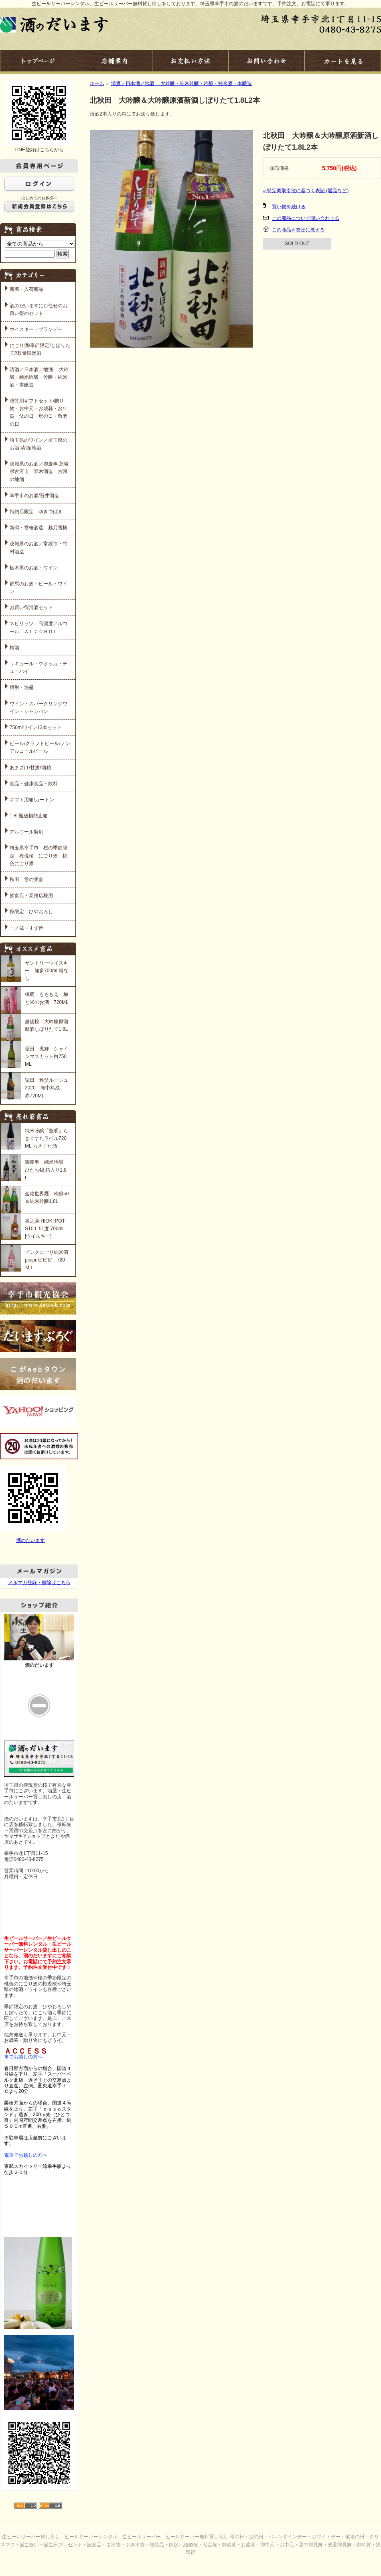 Image resolution: width=381 pixels, height=2576 pixels. What do you see at coordinates (298, 230) in the screenshot?
I see `この商品を友達に教える` at bounding box center [298, 230].